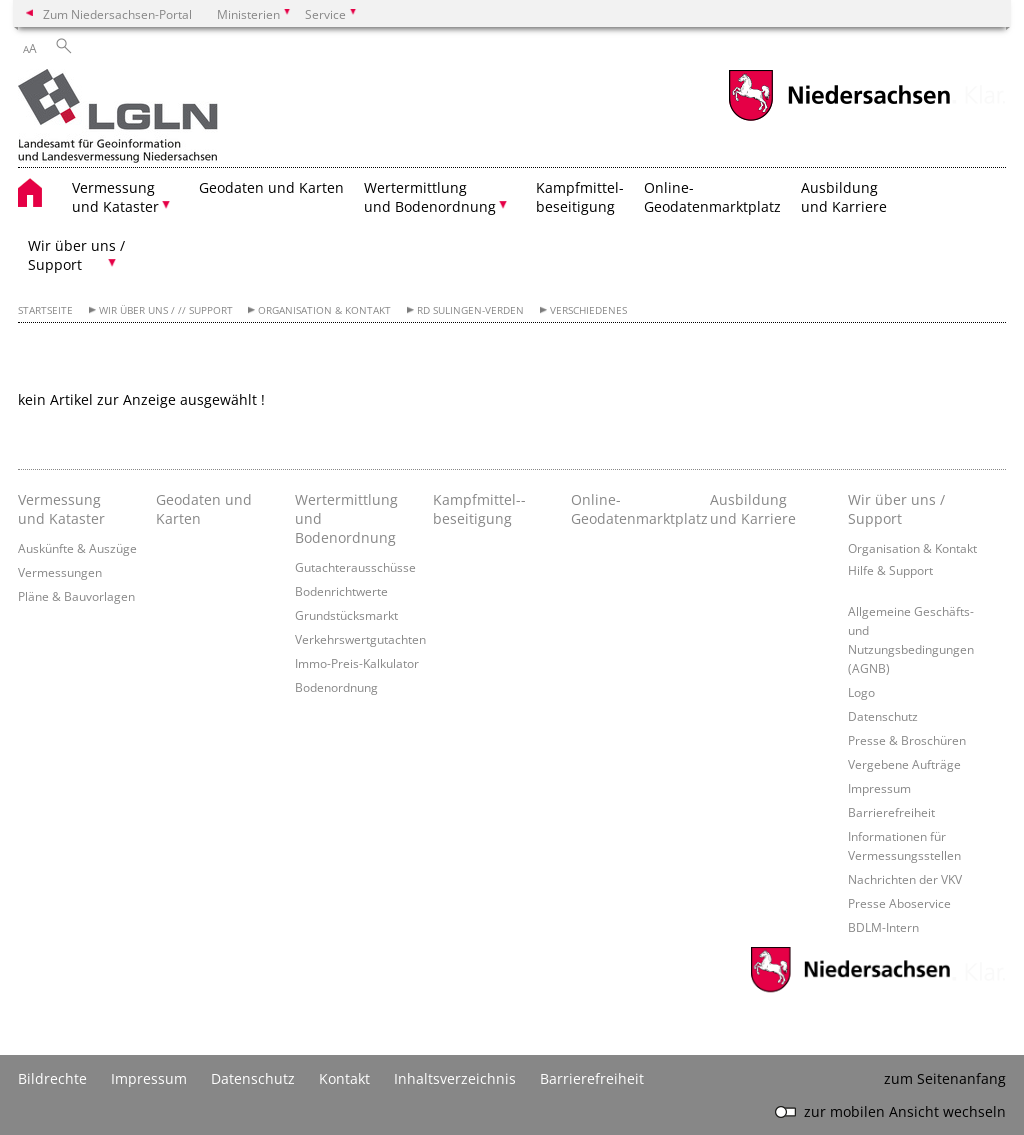 This screenshot has width=1024, height=1135. Describe the element at coordinates (355, 567) in the screenshot. I see `Gutachterausschüsse` at that location.